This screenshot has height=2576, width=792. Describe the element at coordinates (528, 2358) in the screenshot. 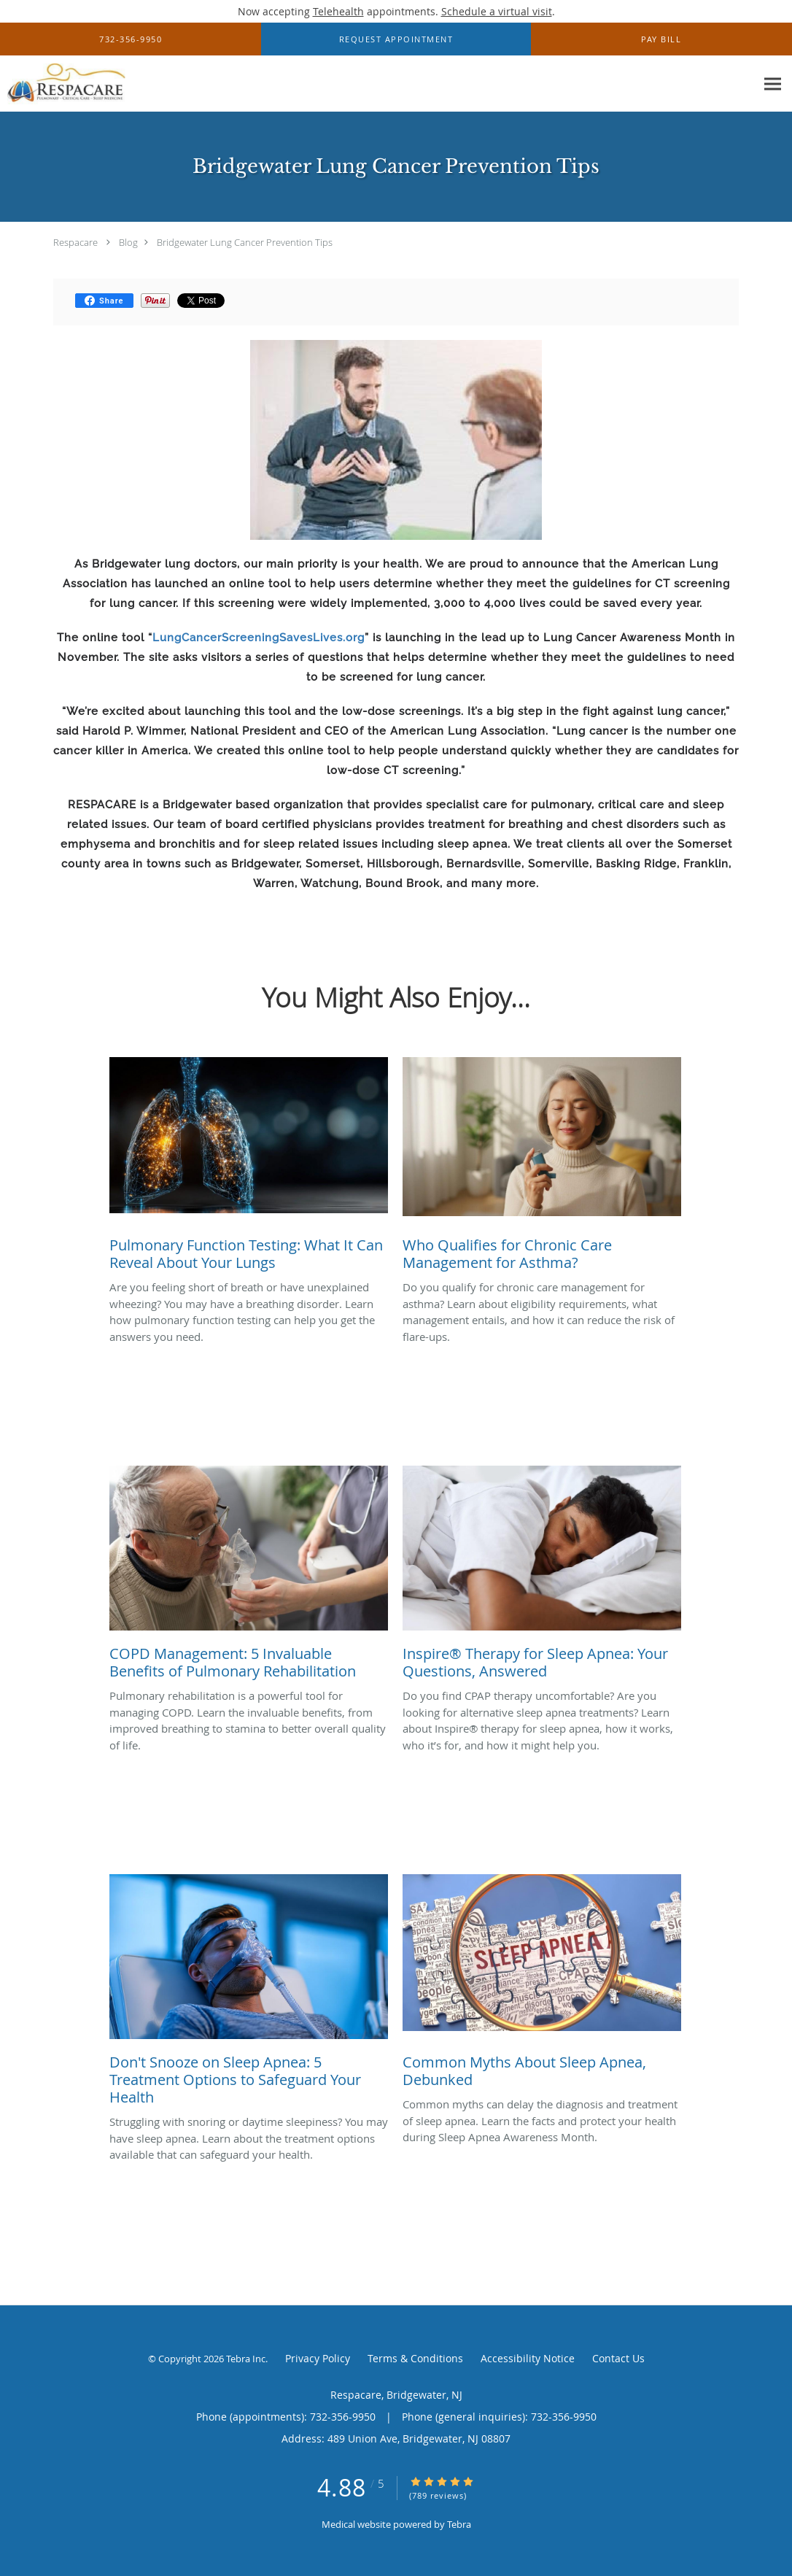

I see `Accessibility Notice` at that location.